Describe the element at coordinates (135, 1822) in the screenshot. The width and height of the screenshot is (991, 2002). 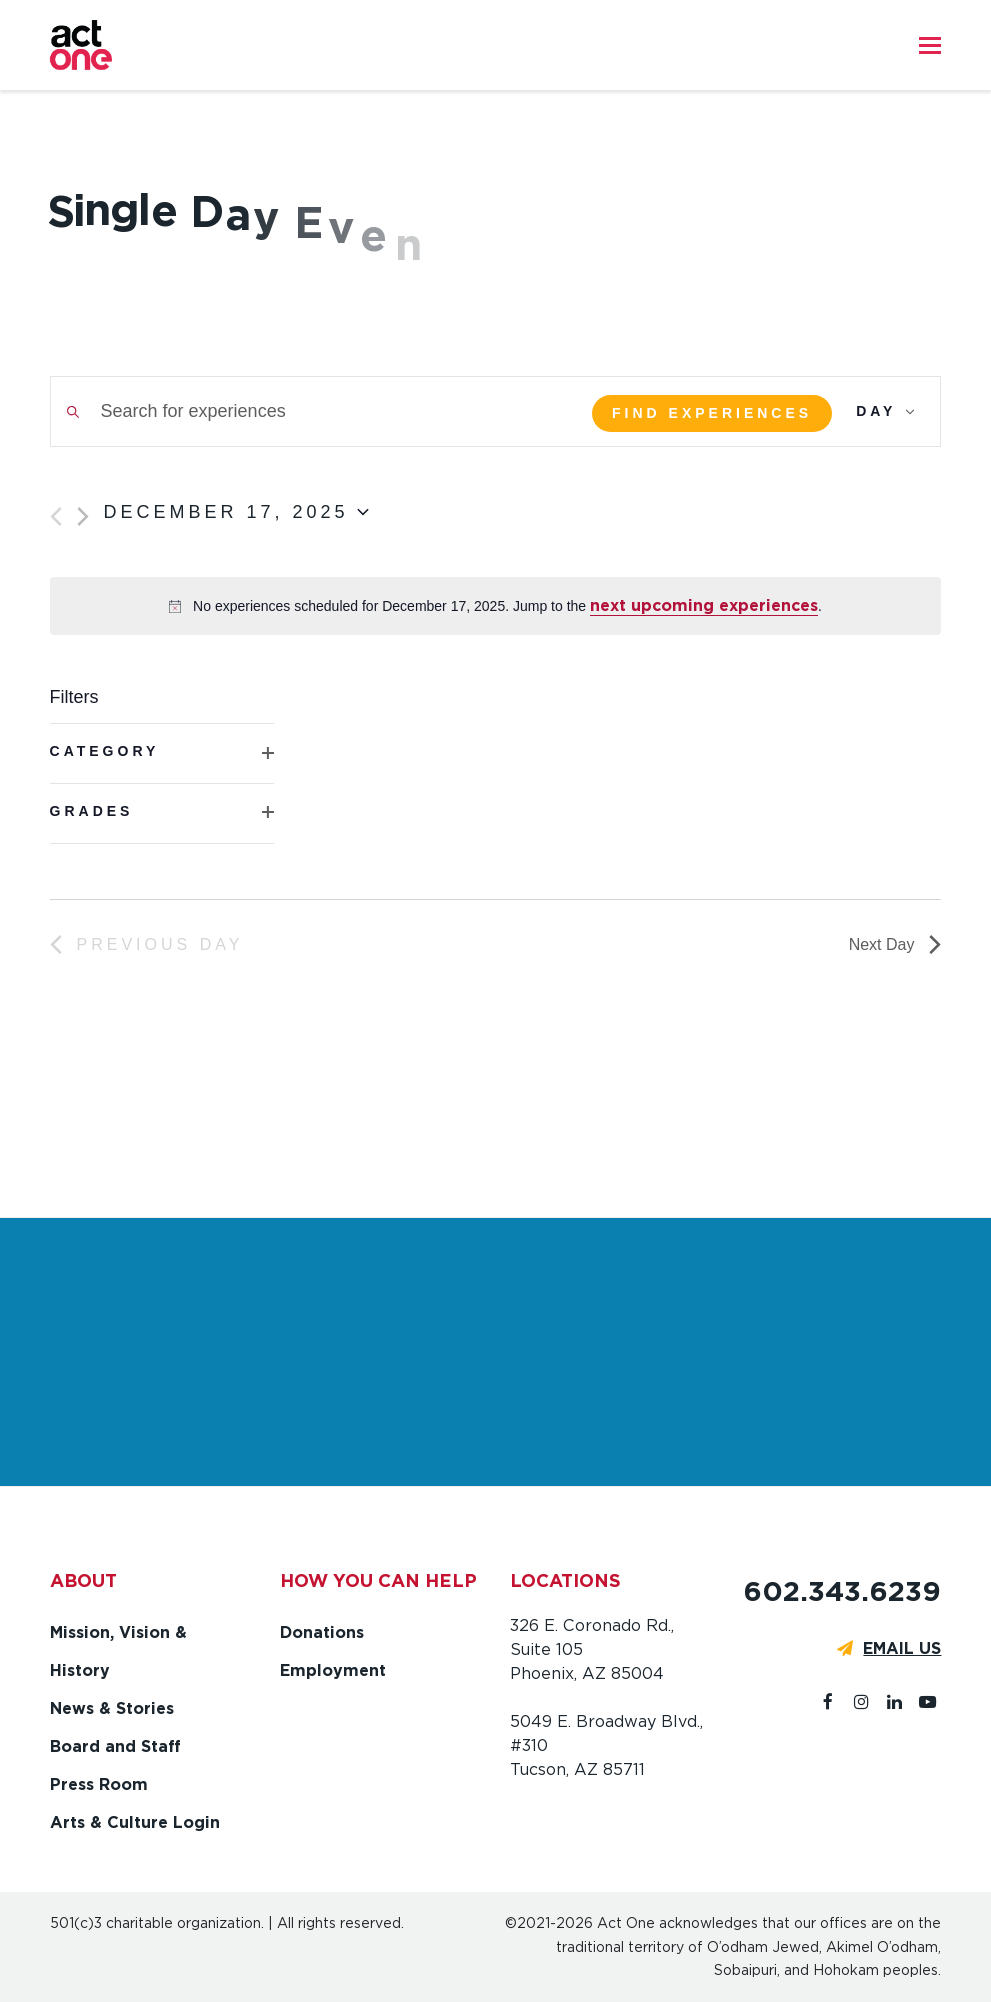
I see `Arts & Culture Login` at that location.